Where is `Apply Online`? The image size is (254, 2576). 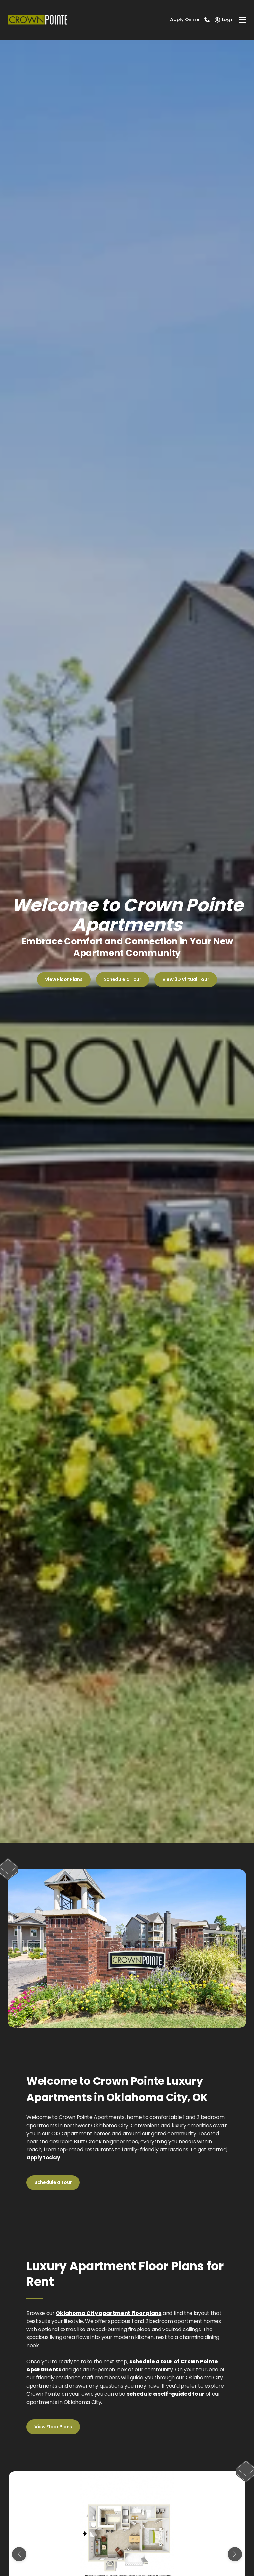 Apply Online is located at coordinates (184, 19).